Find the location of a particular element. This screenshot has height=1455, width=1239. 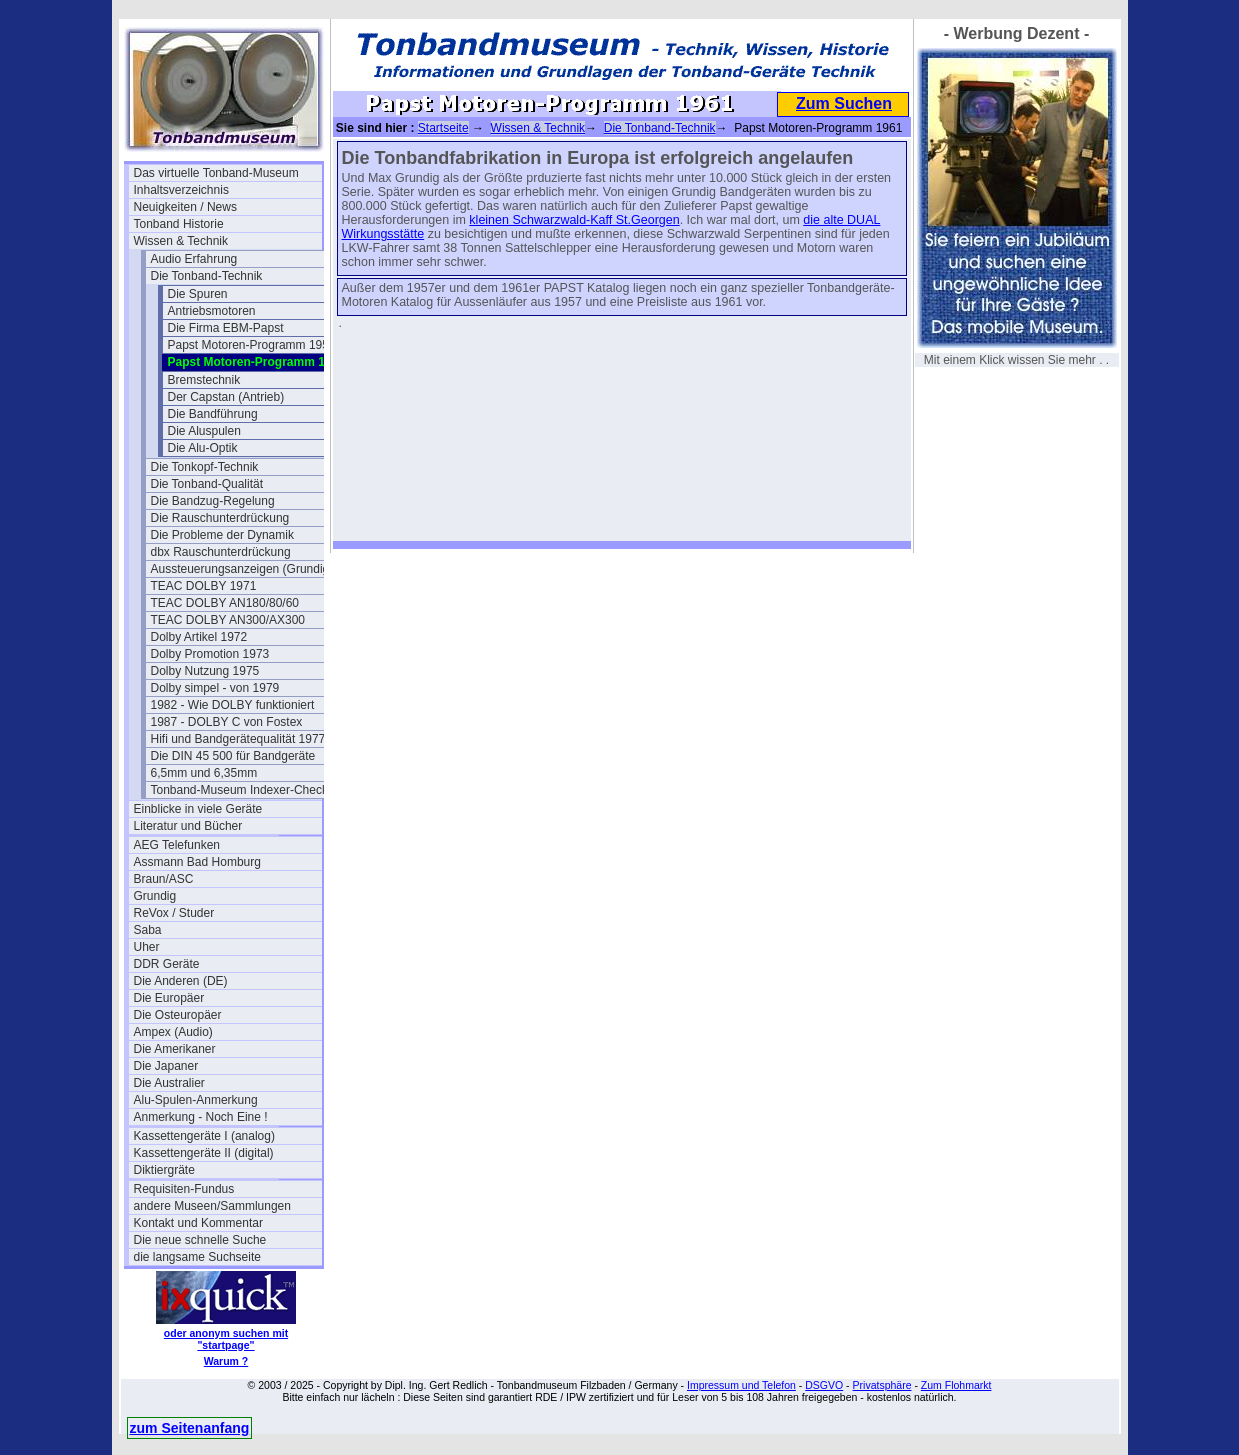

Startseite is located at coordinates (443, 128).